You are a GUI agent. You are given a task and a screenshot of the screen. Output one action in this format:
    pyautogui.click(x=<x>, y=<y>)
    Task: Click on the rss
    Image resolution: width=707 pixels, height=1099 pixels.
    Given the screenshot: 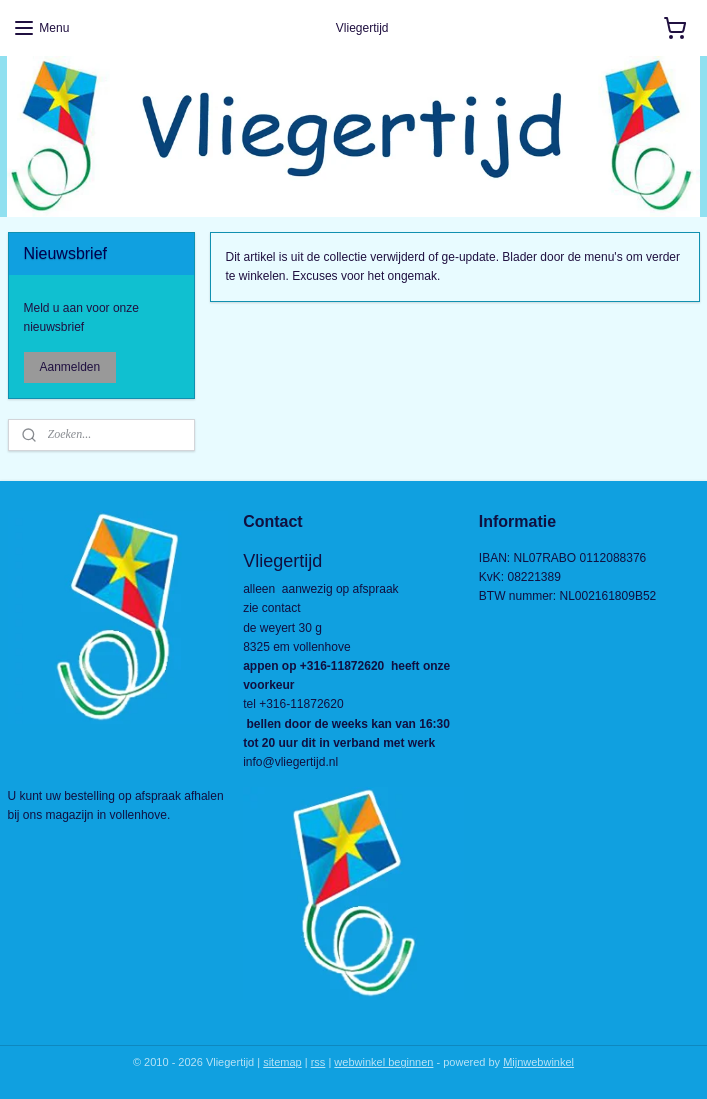 What is the action you would take?
    pyautogui.click(x=318, y=1062)
    